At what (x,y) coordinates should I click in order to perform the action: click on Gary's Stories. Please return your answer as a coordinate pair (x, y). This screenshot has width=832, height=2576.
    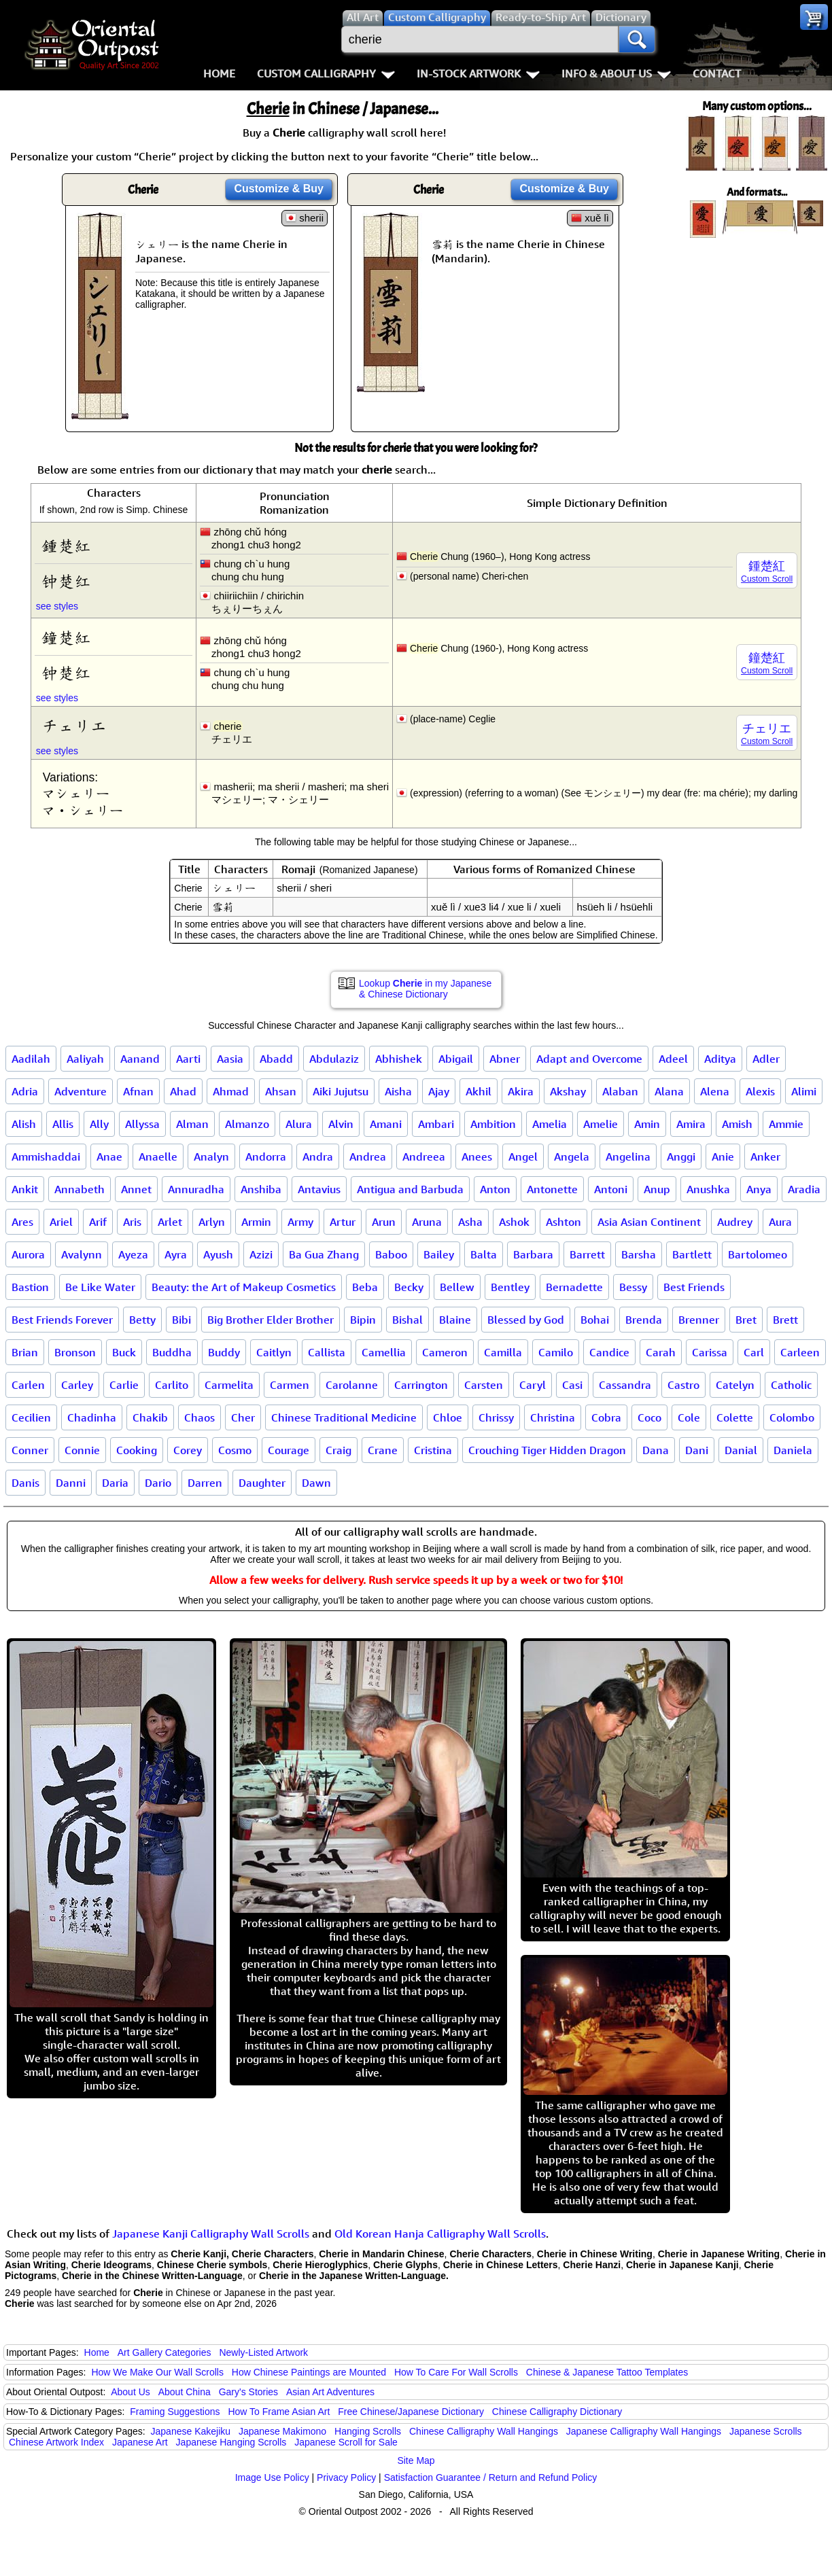
    Looking at the image, I should click on (248, 2391).